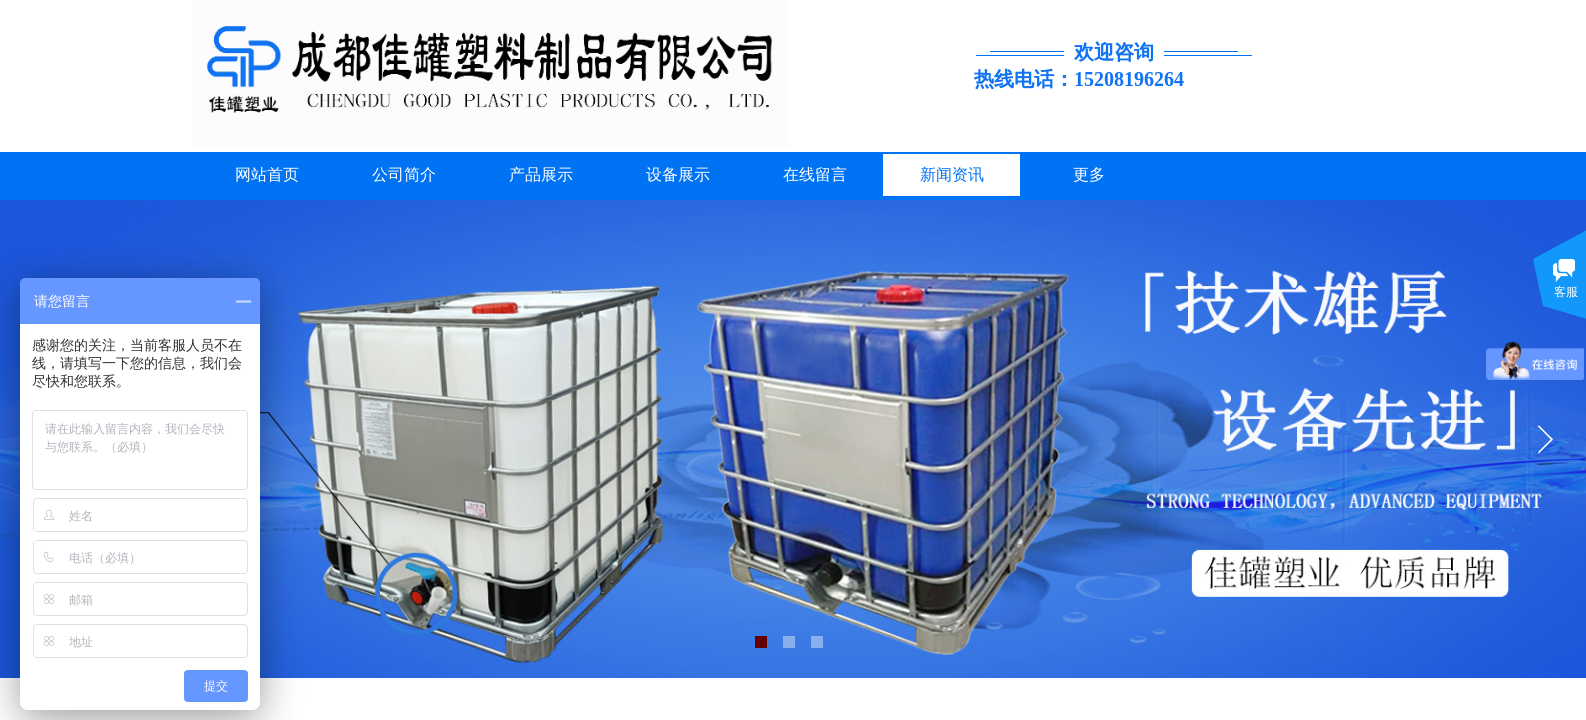 This screenshot has width=1586, height=720. Describe the element at coordinates (678, 174) in the screenshot. I see `设备展示` at that location.